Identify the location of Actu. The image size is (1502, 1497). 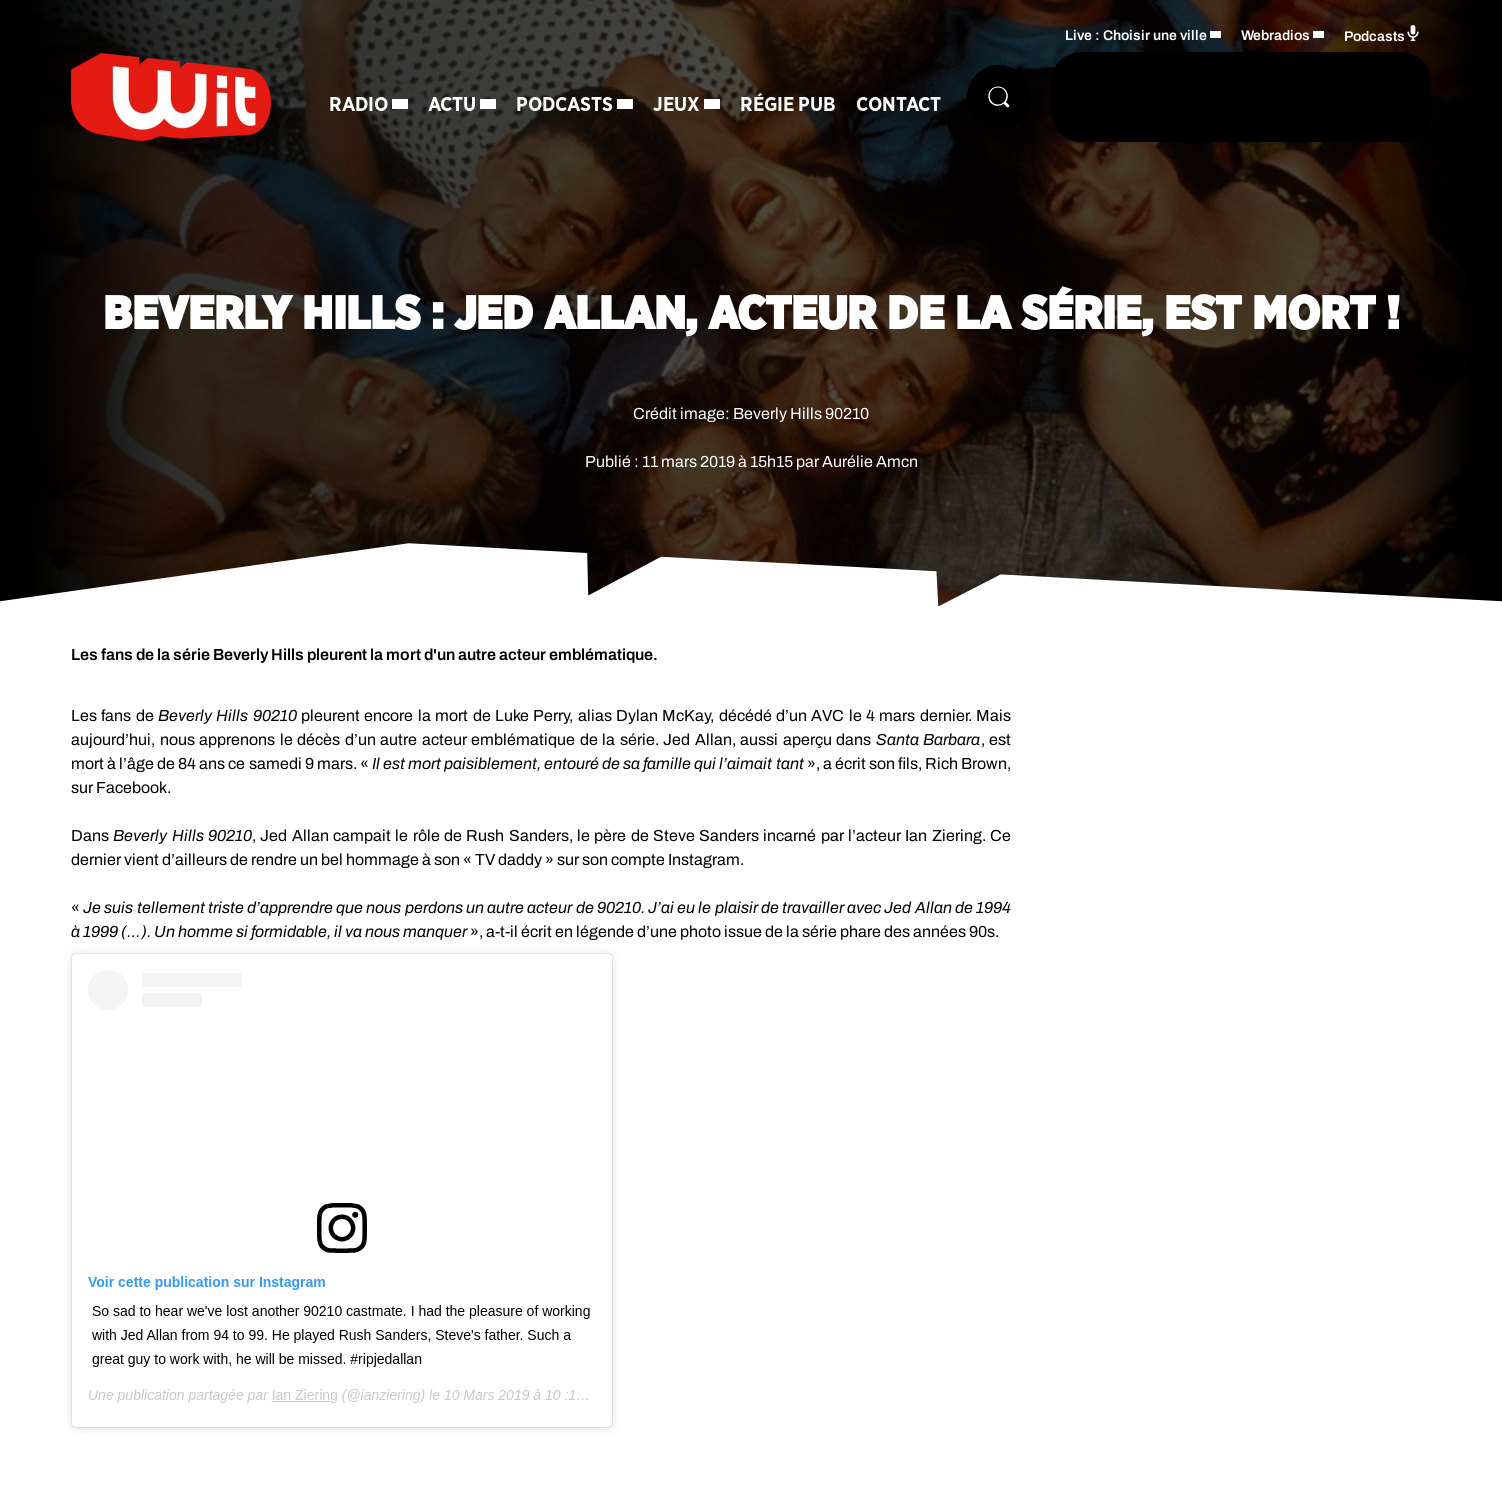
(452, 105).